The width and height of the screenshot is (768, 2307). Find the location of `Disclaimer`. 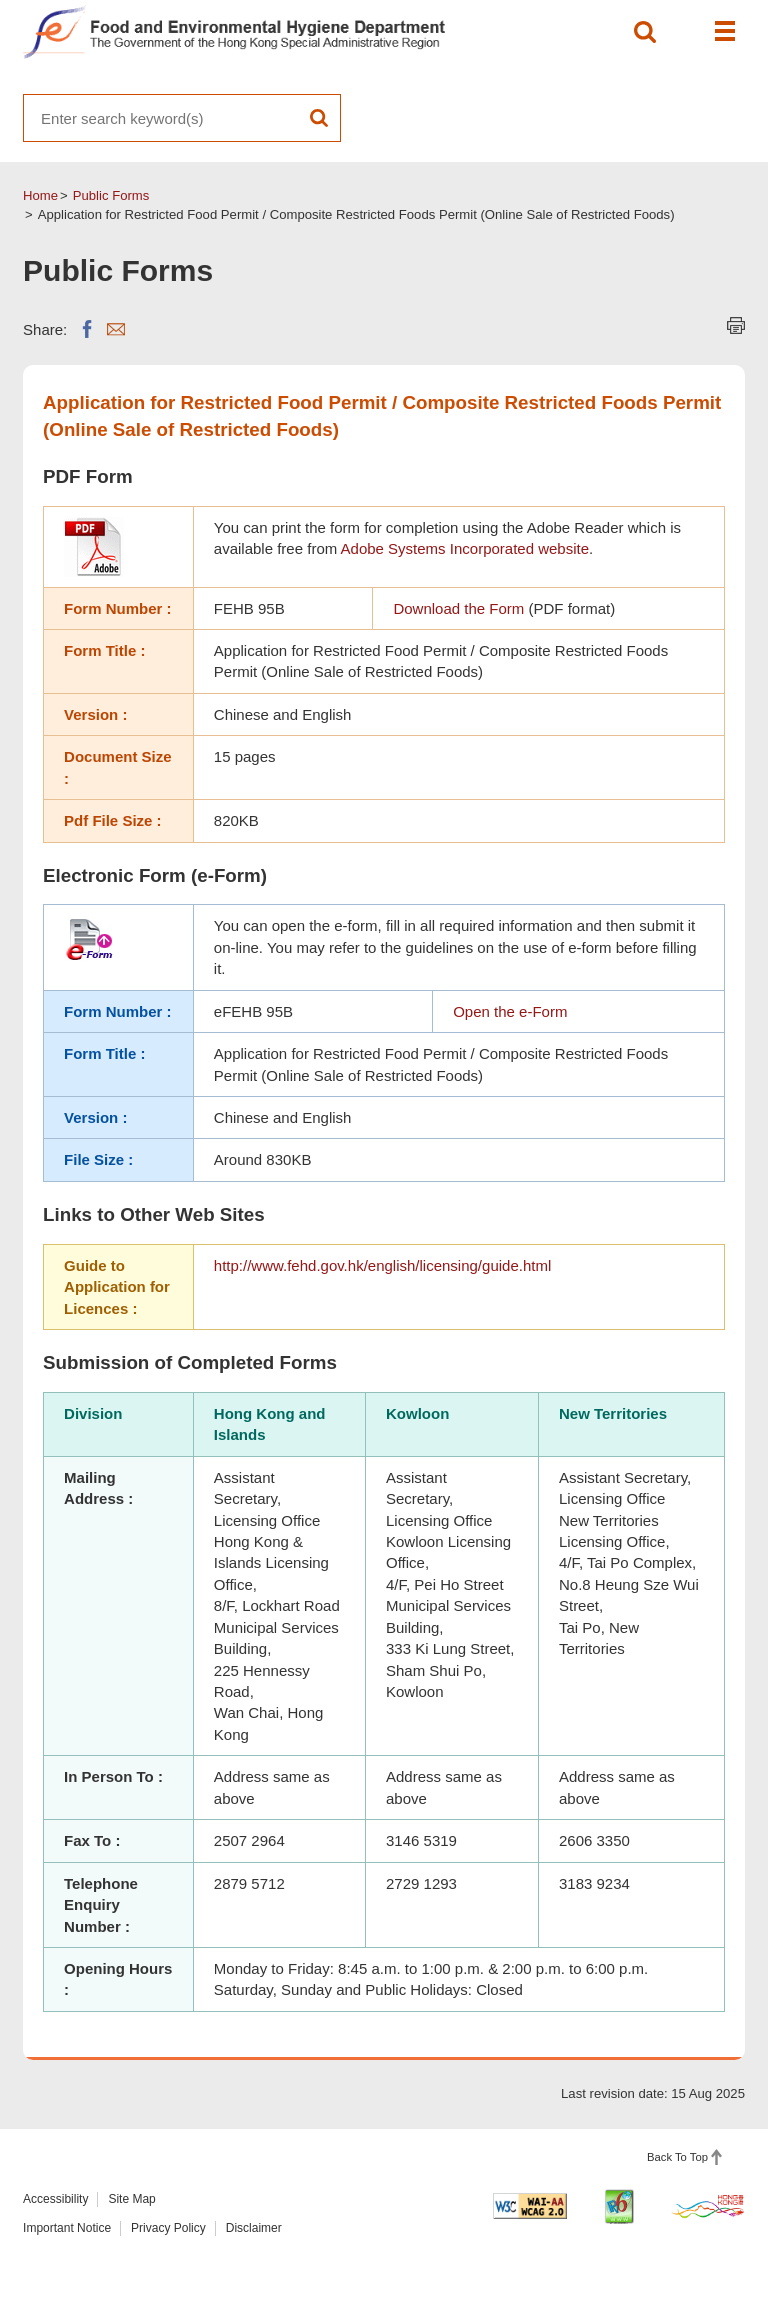

Disclaimer is located at coordinates (254, 2228).